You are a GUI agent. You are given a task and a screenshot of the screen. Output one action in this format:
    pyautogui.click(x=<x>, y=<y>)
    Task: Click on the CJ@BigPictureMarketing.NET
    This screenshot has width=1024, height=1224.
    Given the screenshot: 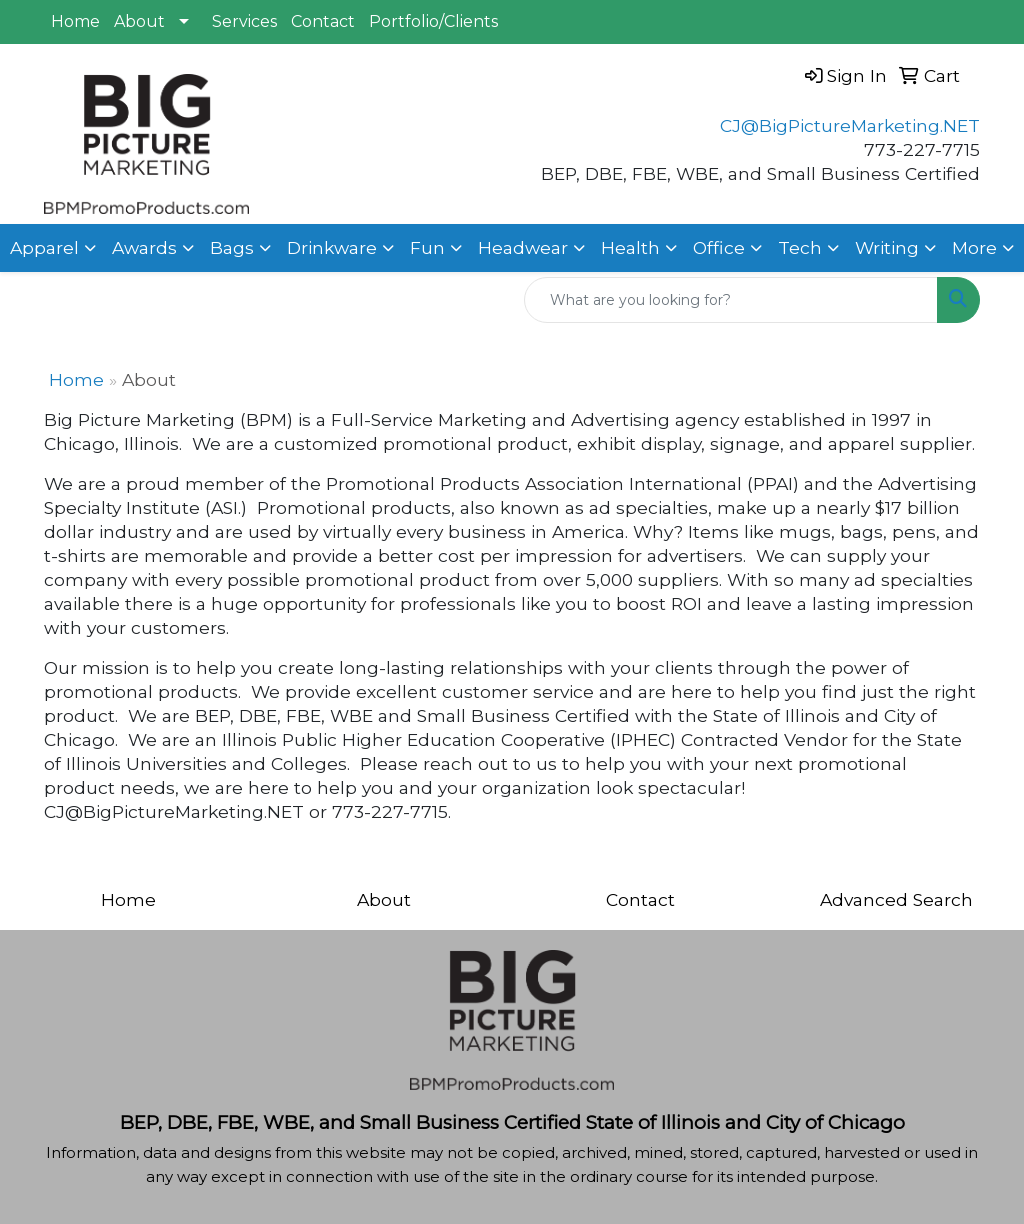 What is the action you would take?
    pyautogui.click(x=850, y=125)
    